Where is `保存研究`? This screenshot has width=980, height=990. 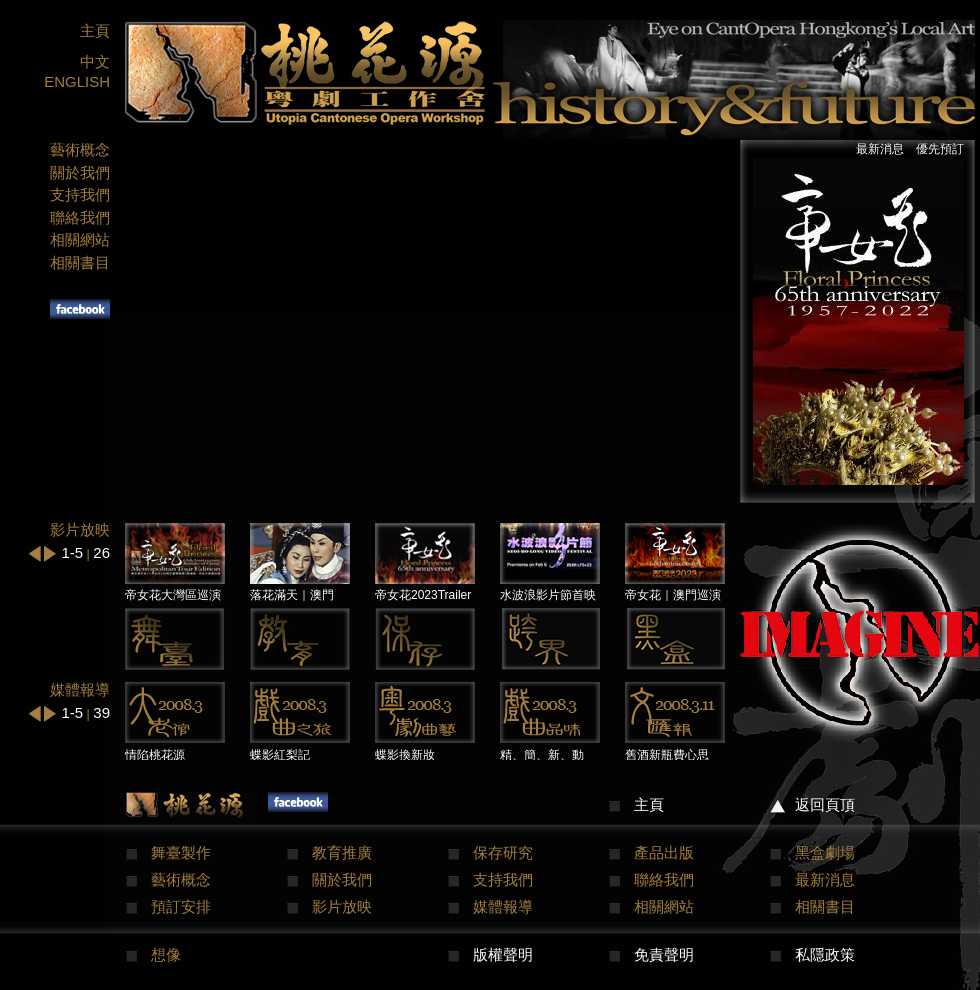 保存研究 is located at coordinates (503, 852).